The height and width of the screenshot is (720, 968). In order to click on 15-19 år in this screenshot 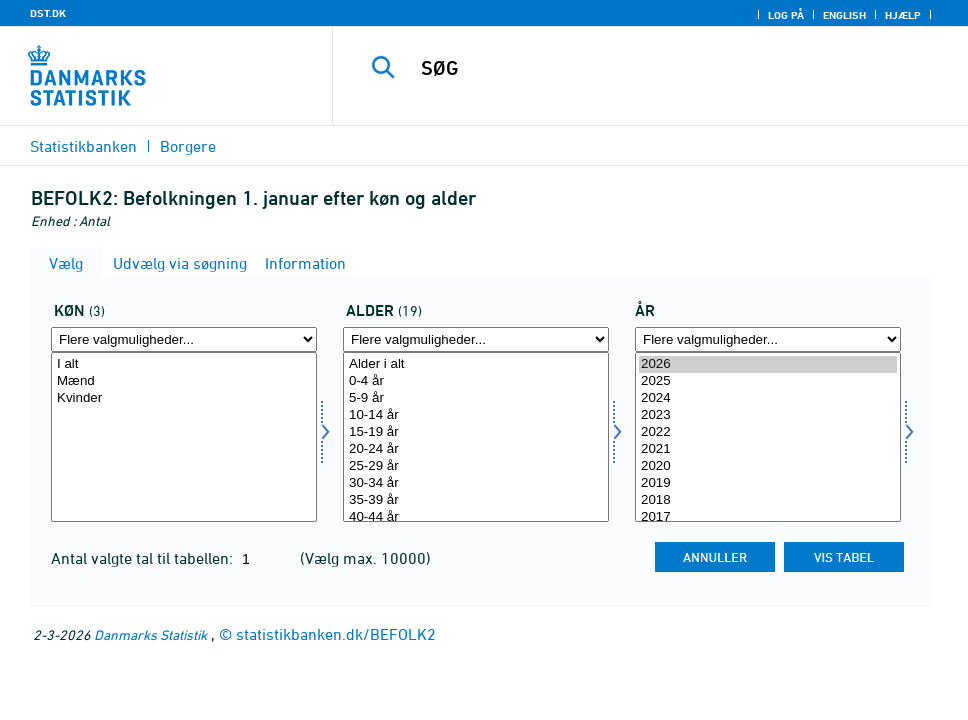, I will do `click(476, 432)`.